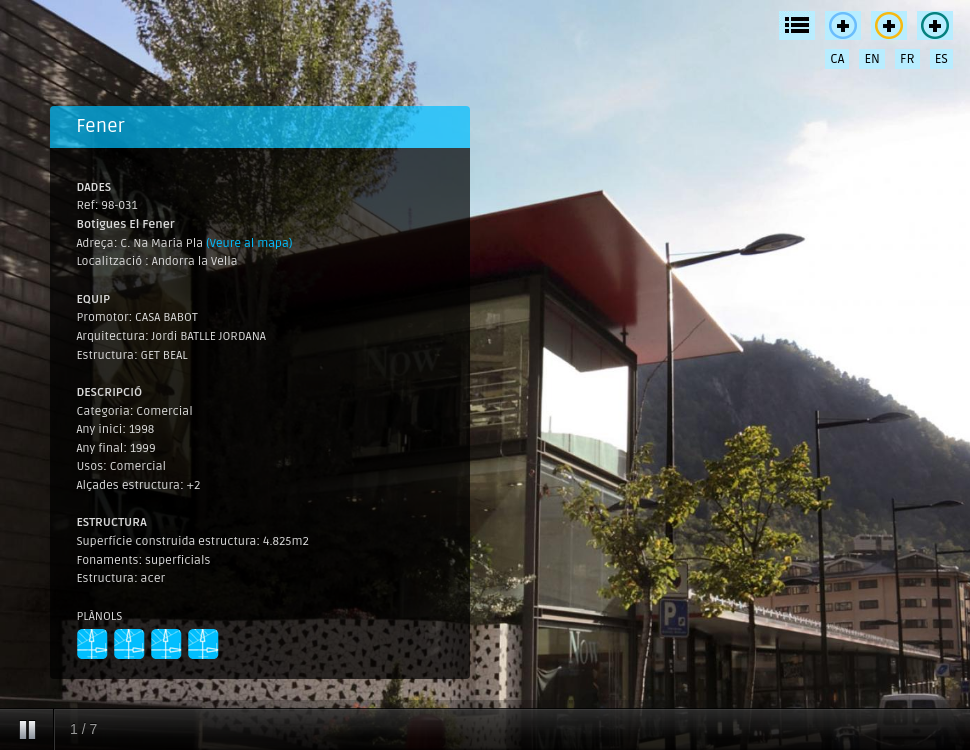 The width and height of the screenshot is (970, 750). I want to click on (Veure al mapa), so click(249, 243).